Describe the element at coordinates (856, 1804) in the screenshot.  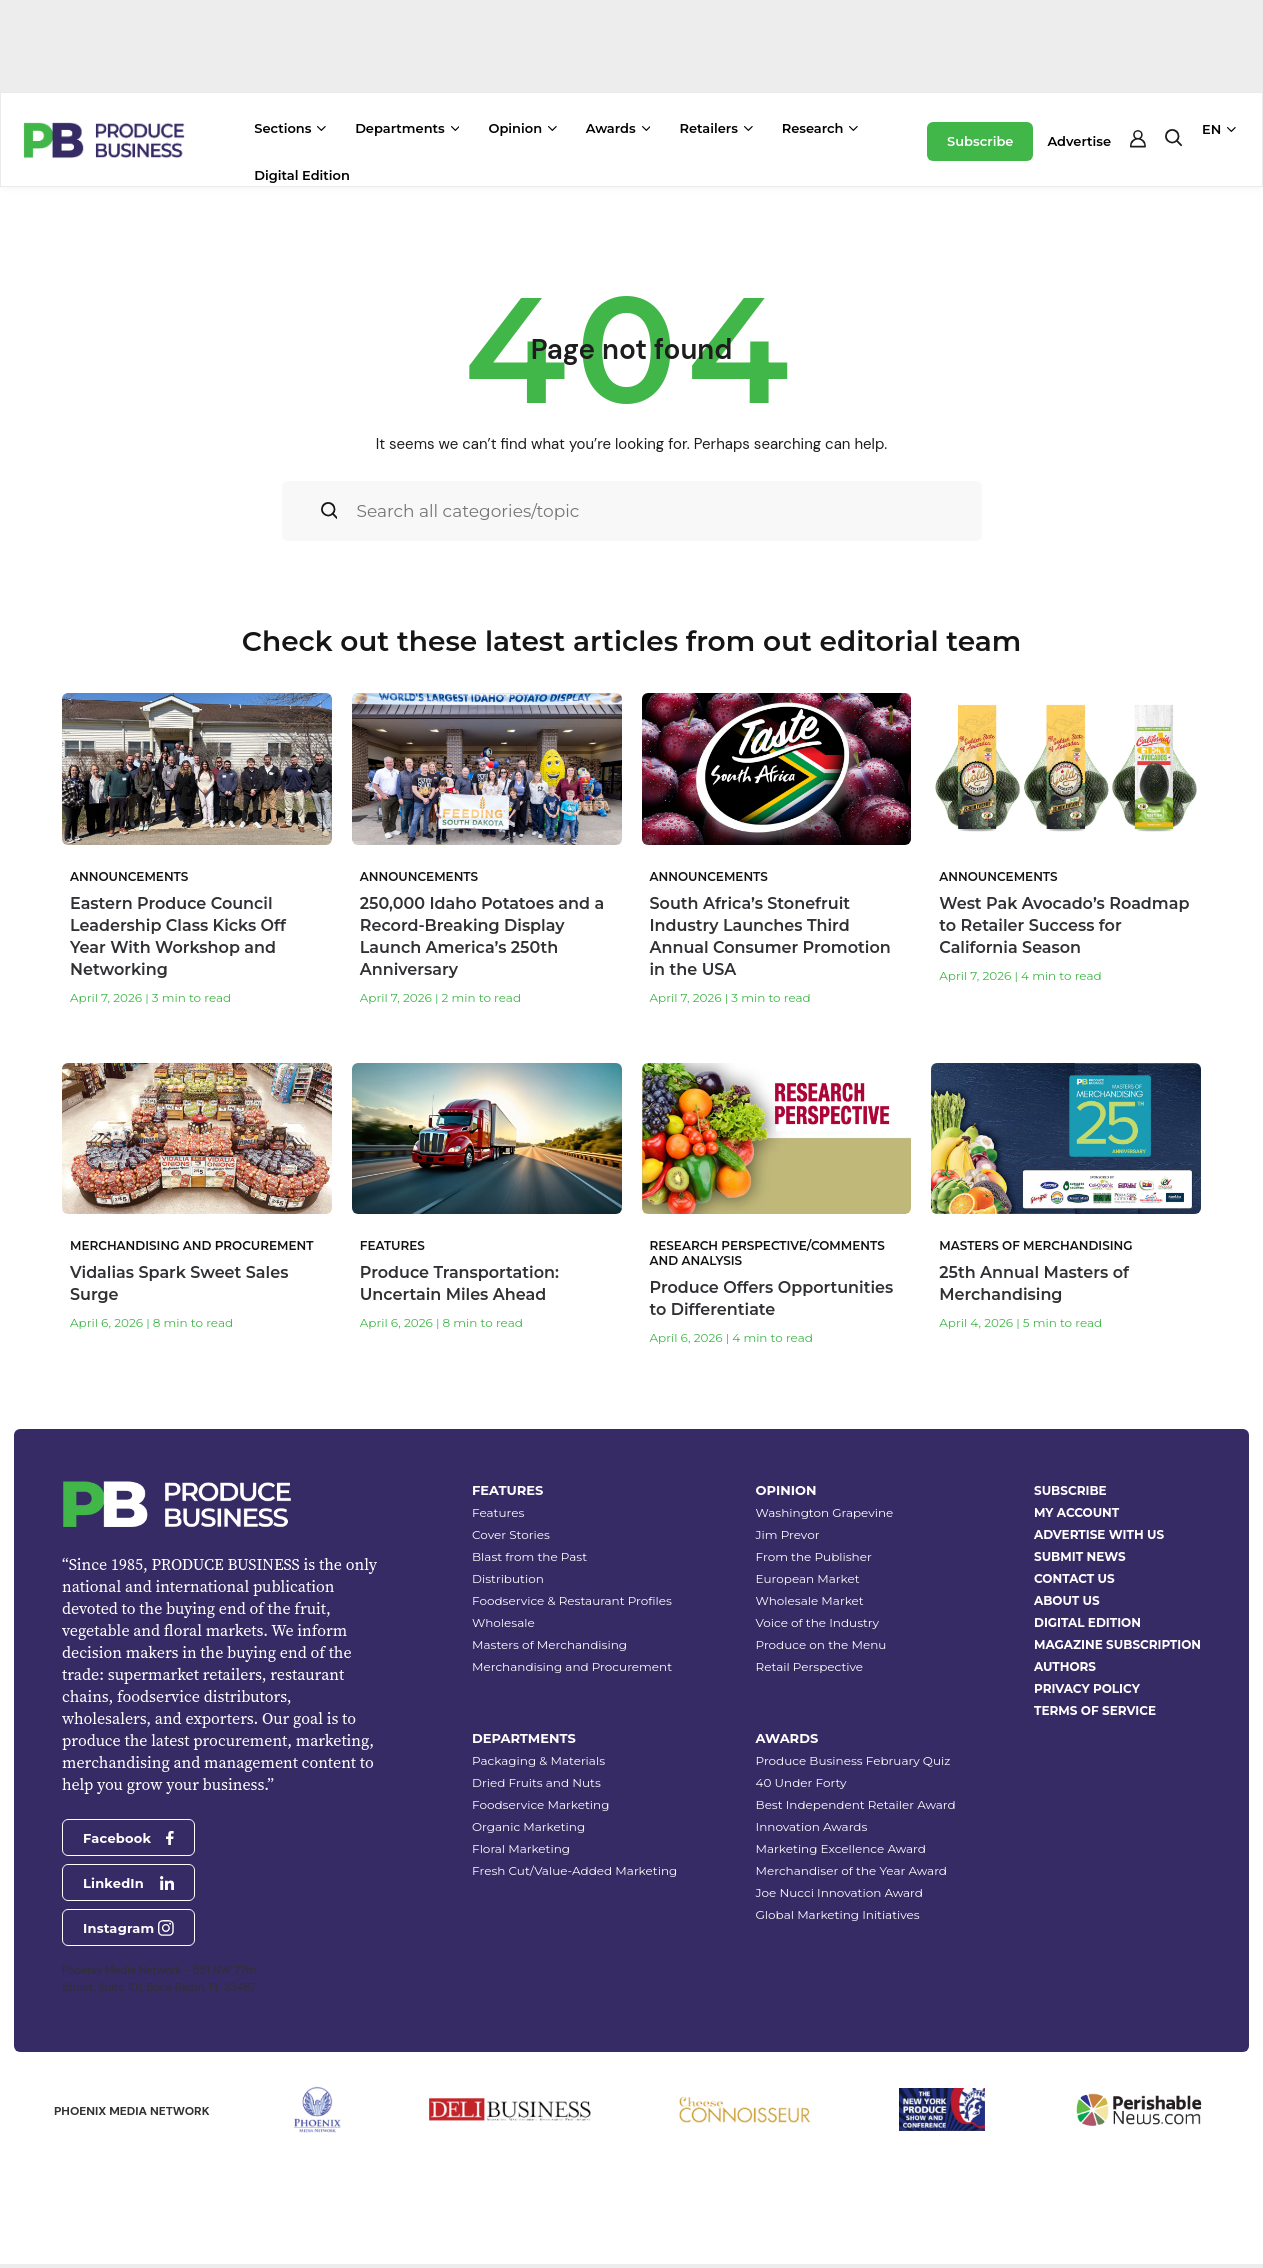
I see `Best Independent Retailer Award` at that location.